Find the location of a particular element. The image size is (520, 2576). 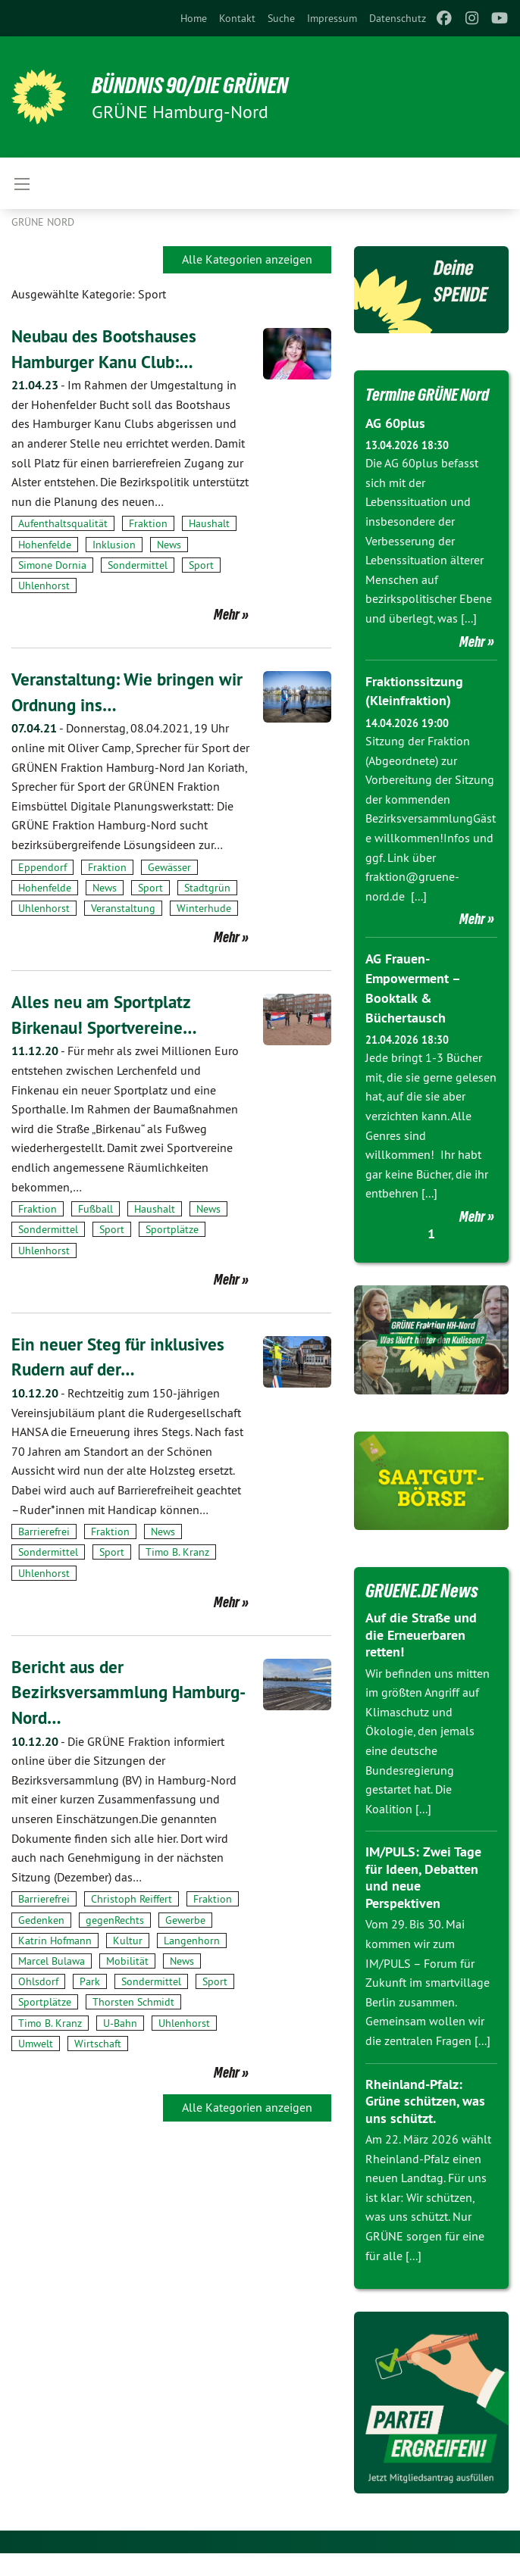

Mehr is located at coordinates (227, 614).